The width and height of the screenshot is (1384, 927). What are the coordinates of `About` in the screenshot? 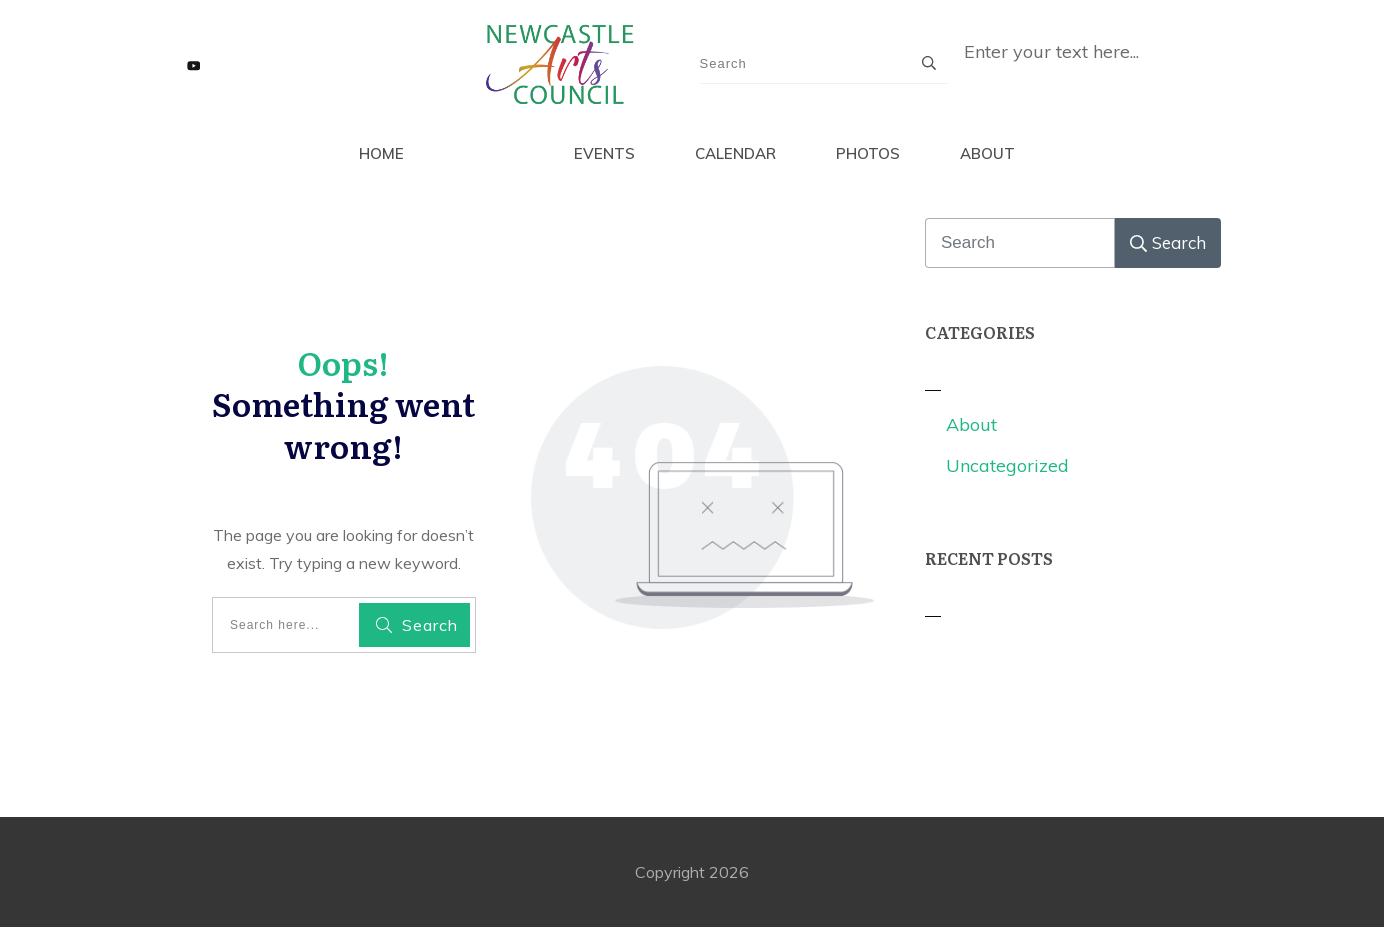 It's located at (971, 424).